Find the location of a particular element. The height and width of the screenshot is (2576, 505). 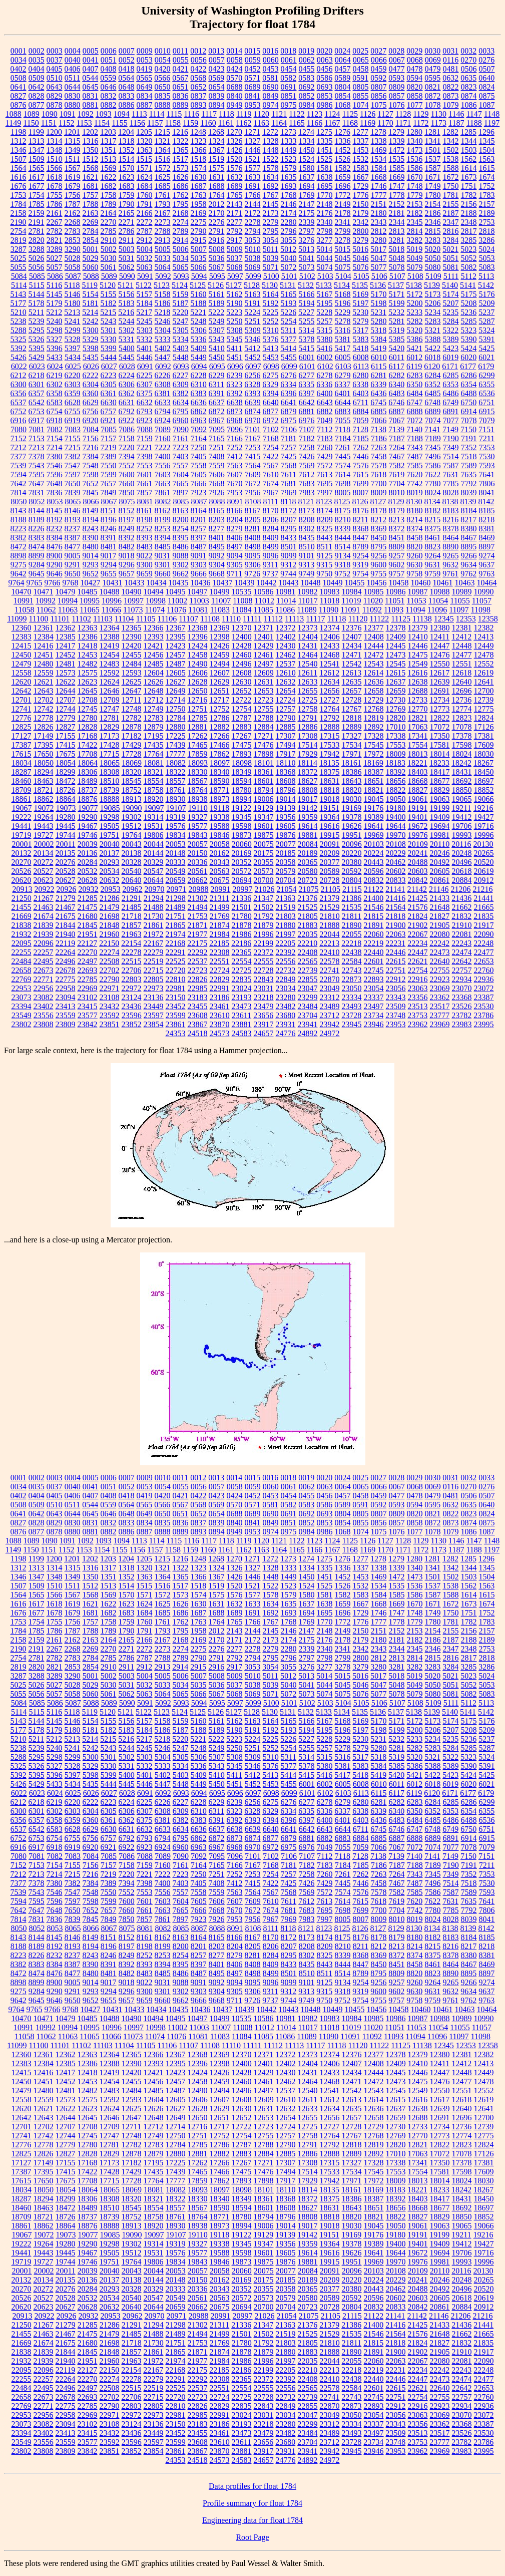

18726 is located at coordinates (66, 790).